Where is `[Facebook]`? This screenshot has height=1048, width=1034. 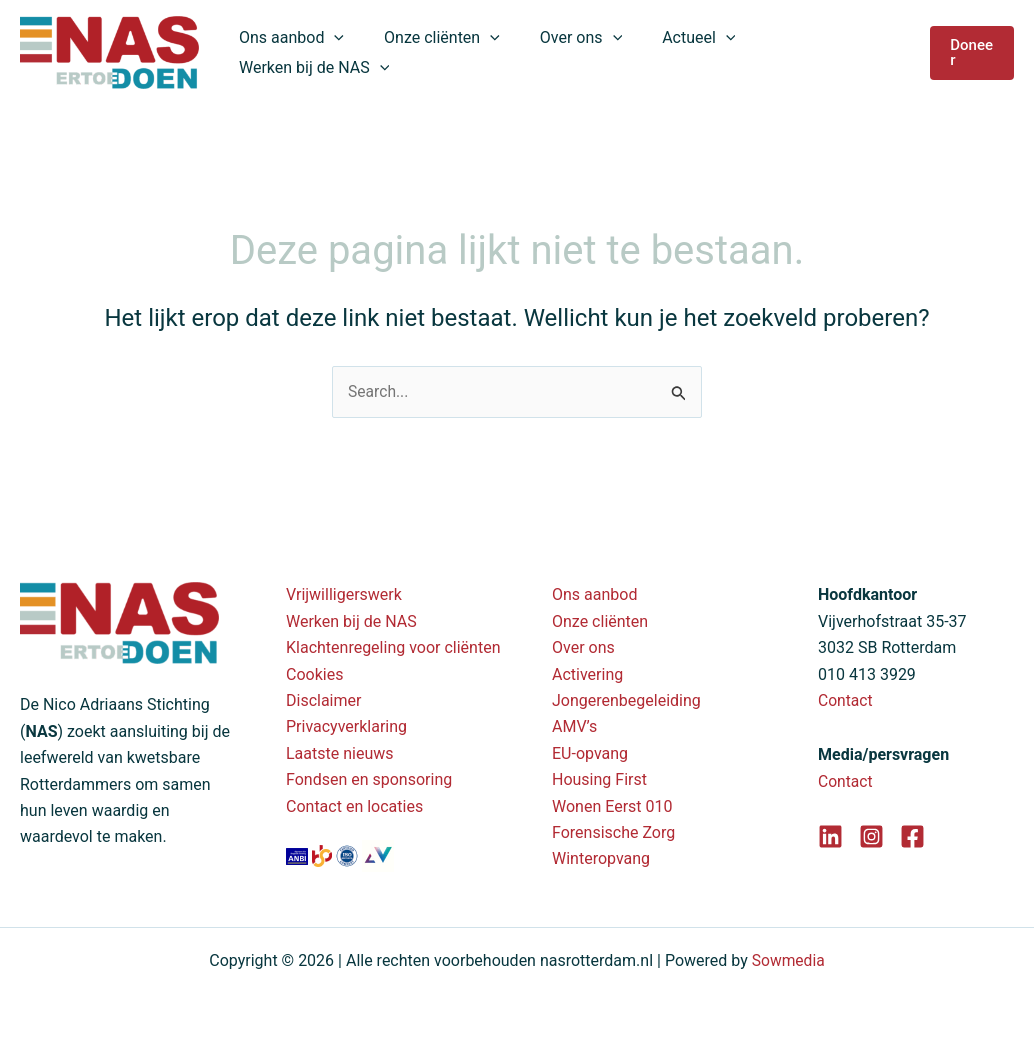
[Facebook] is located at coordinates (912, 836).